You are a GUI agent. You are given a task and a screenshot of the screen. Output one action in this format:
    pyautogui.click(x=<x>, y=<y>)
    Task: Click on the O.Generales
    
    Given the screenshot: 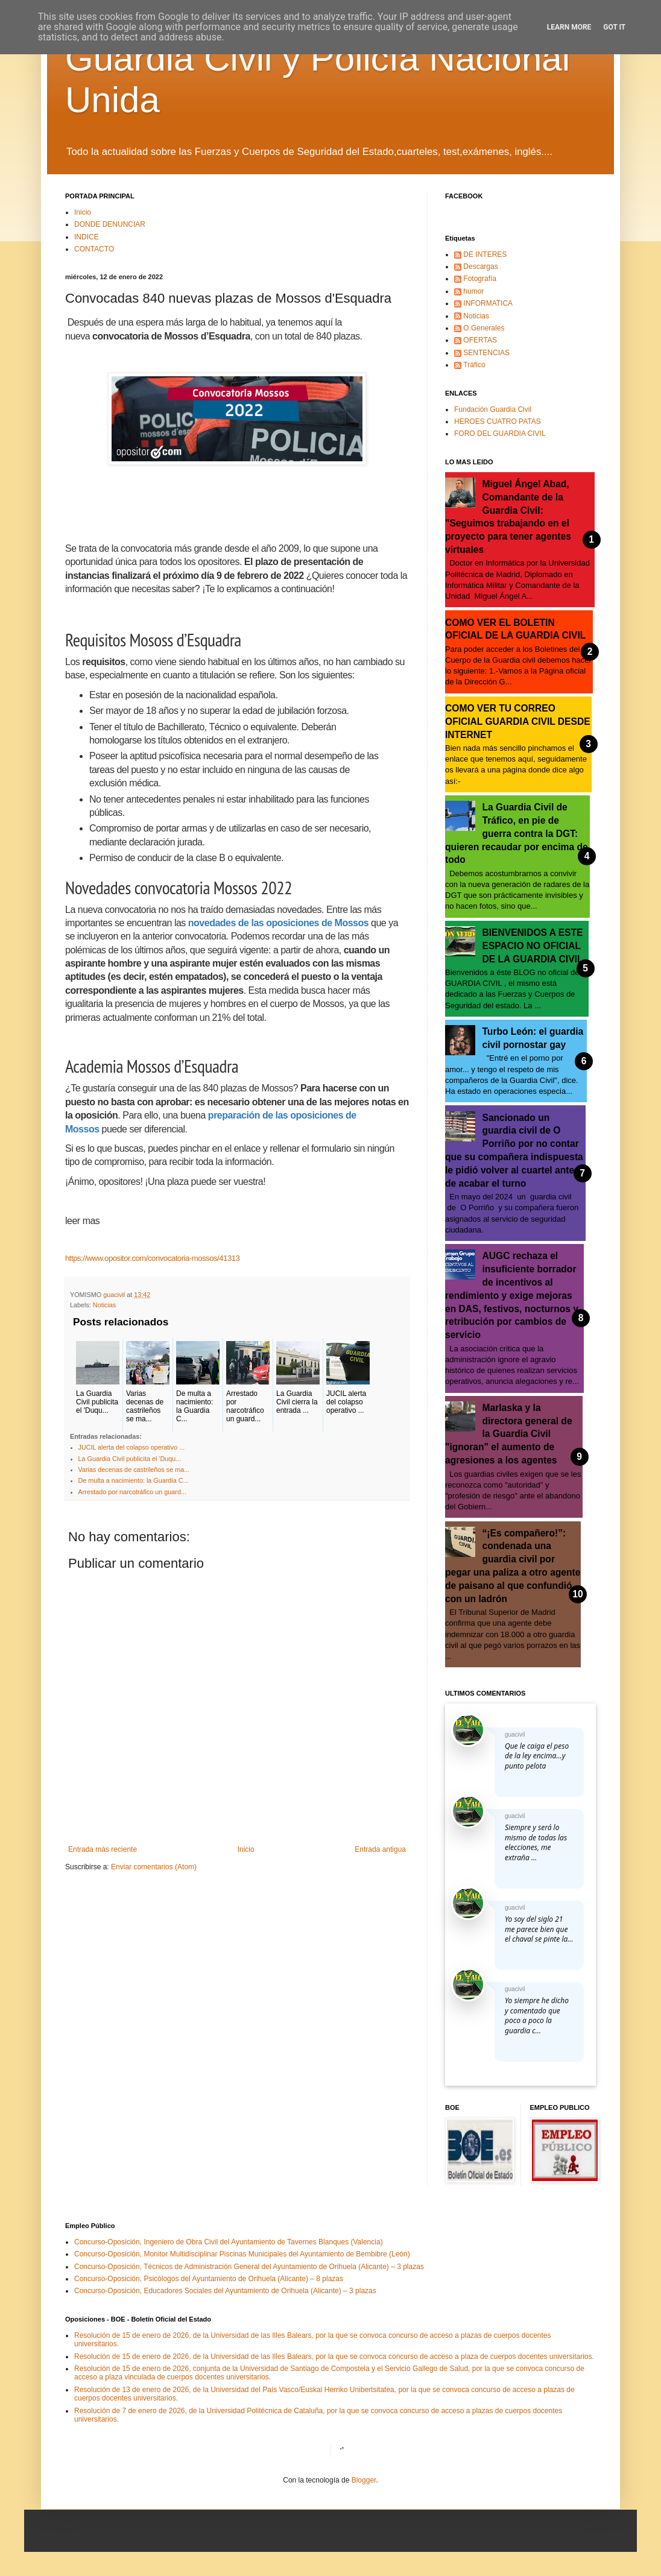 What is the action you would take?
    pyautogui.click(x=483, y=328)
    